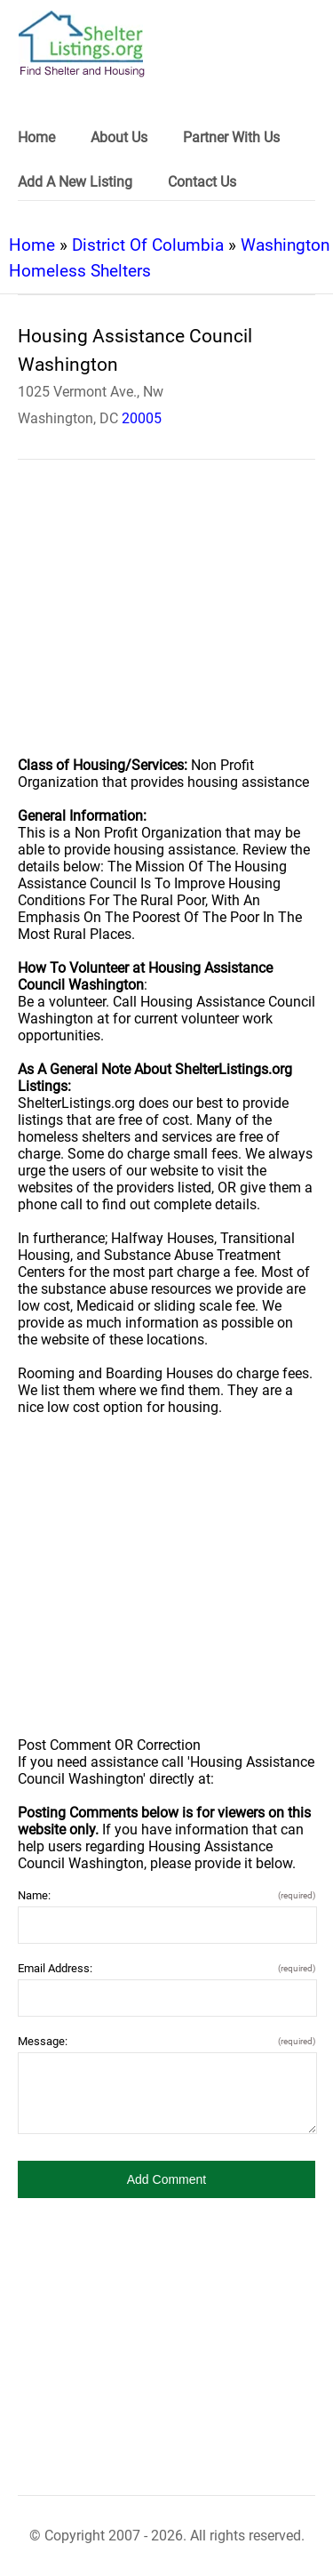 Image resolution: width=333 pixels, height=2576 pixels. I want to click on Contact Us [link], so click(202, 181).